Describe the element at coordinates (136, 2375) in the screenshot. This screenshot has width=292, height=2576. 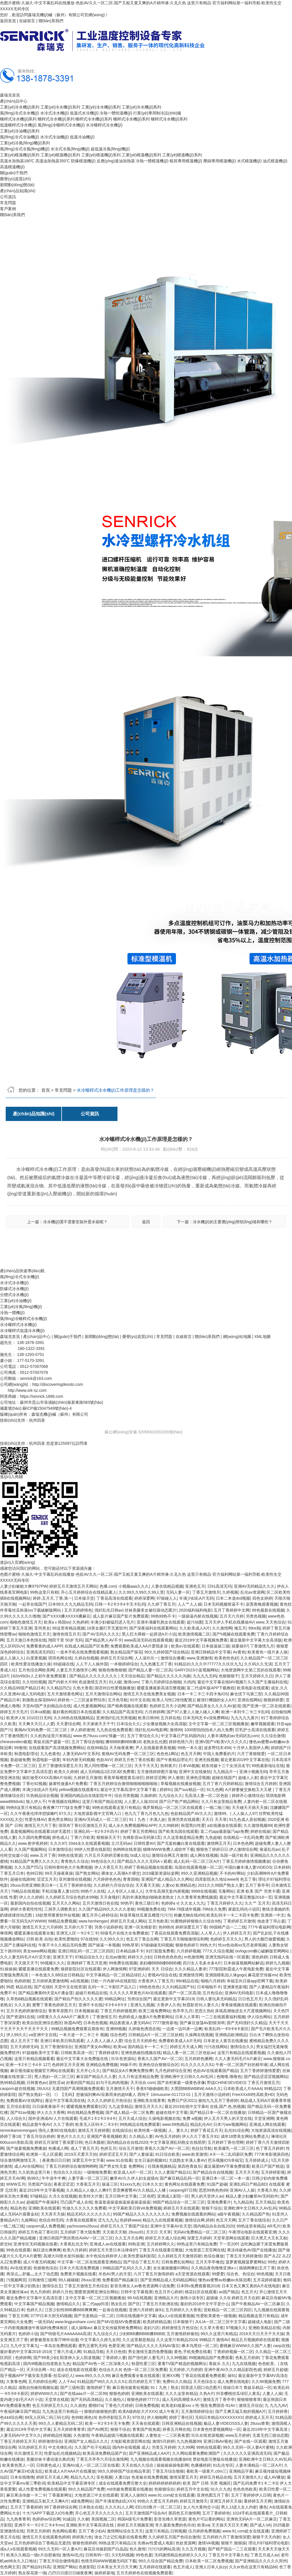
I see `麻豆免费观看全集在线观看` at that location.